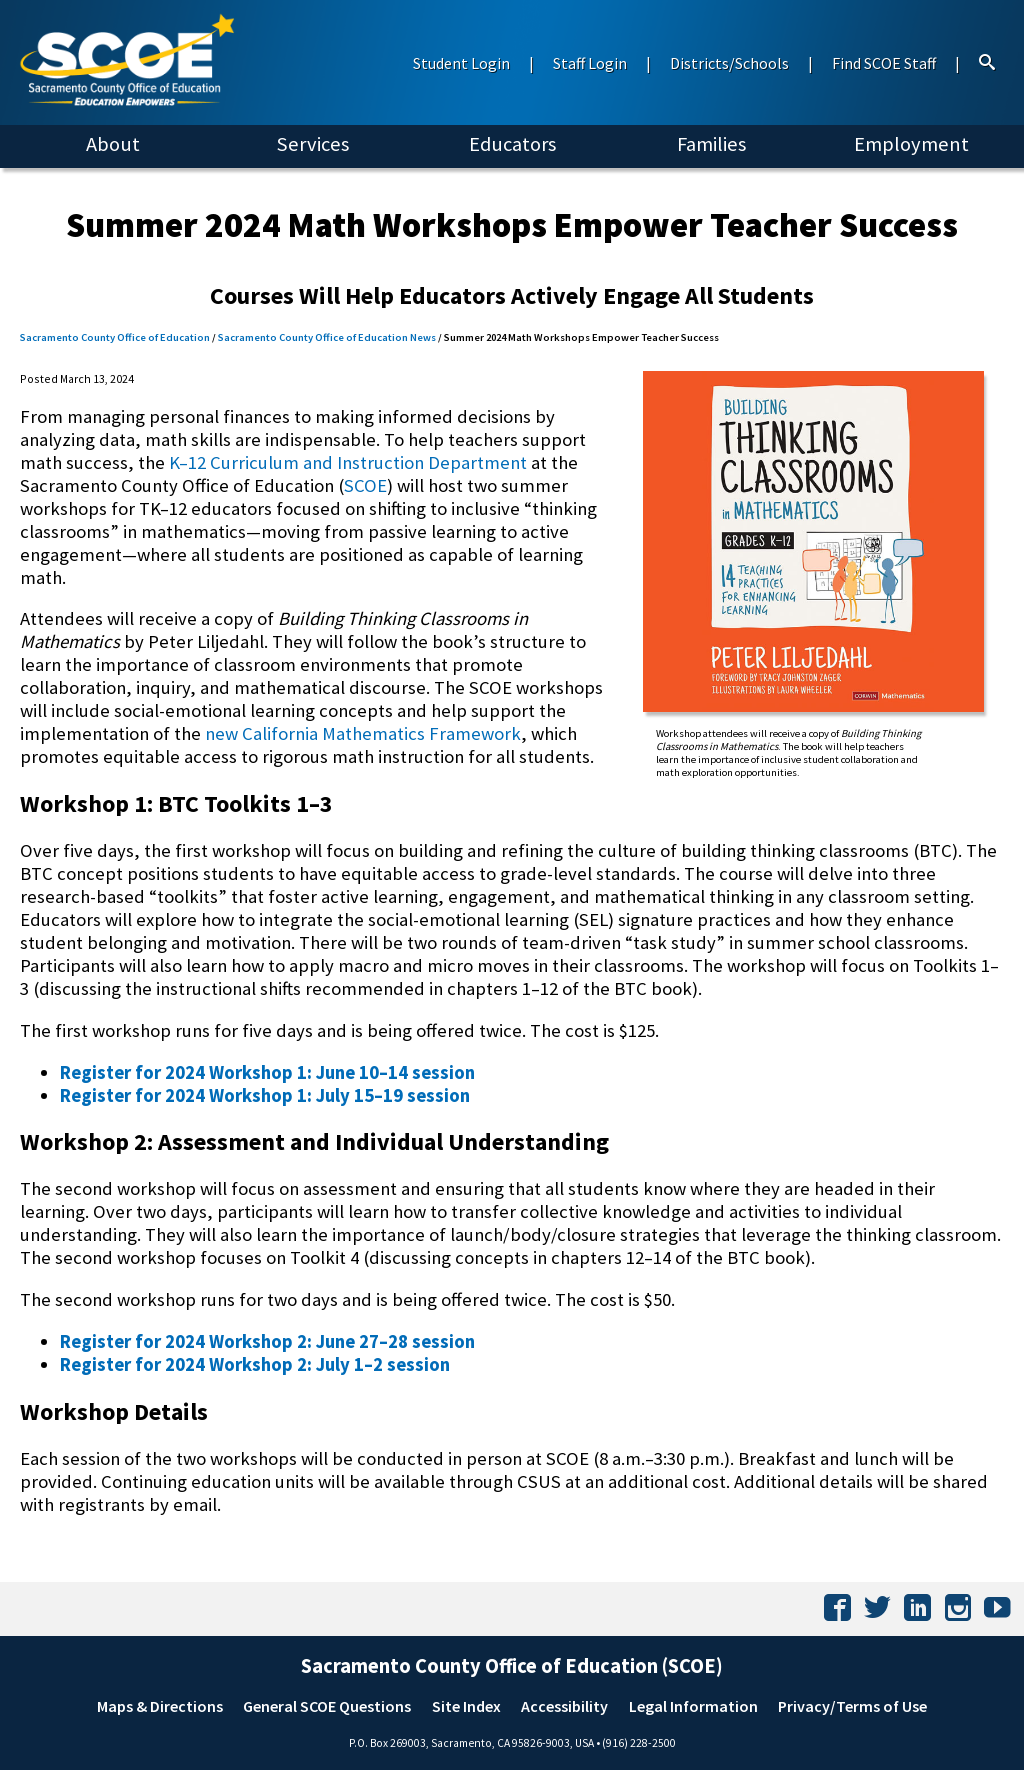 The width and height of the screenshot is (1024, 1770). I want to click on Maps & Directions, so click(160, 1706).